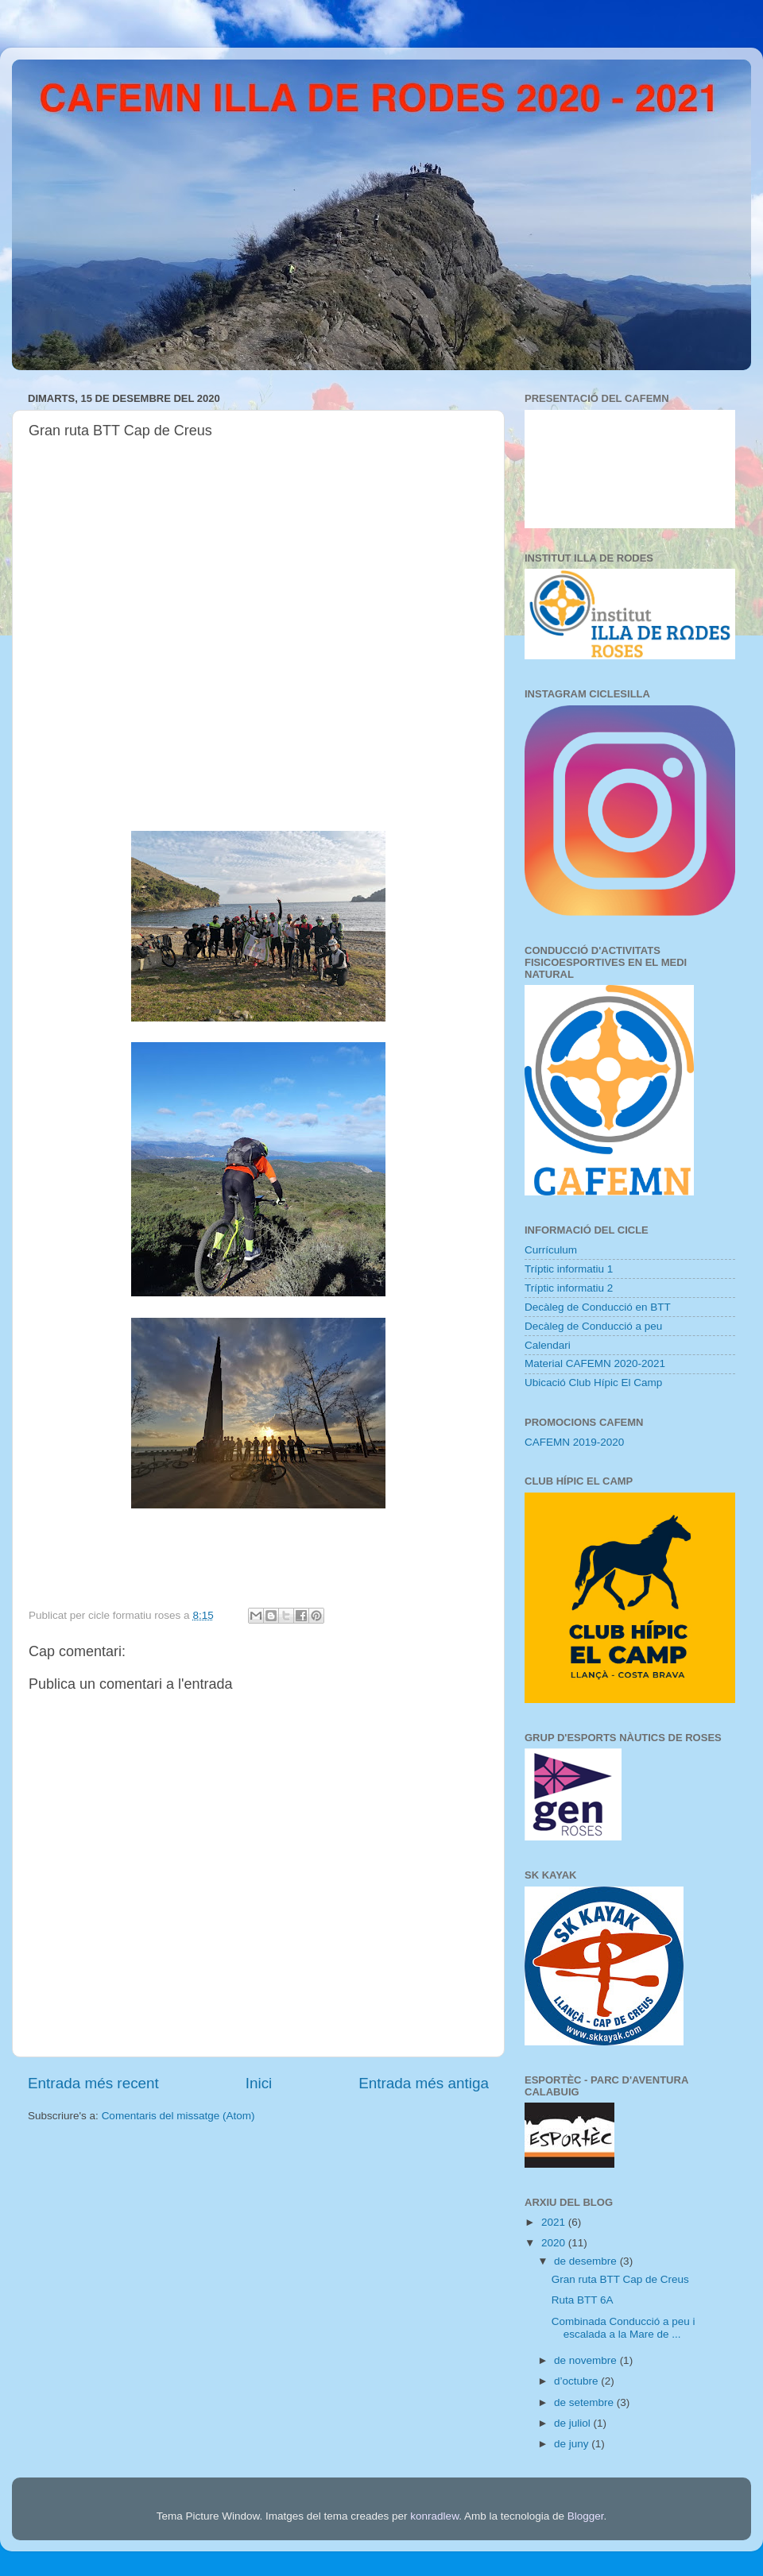 The height and width of the screenshot is (2576, 763). What do you see at coordinates (587, 2261) in the screenshot?
I see `de desembre` at bounding box center [587, 2261].